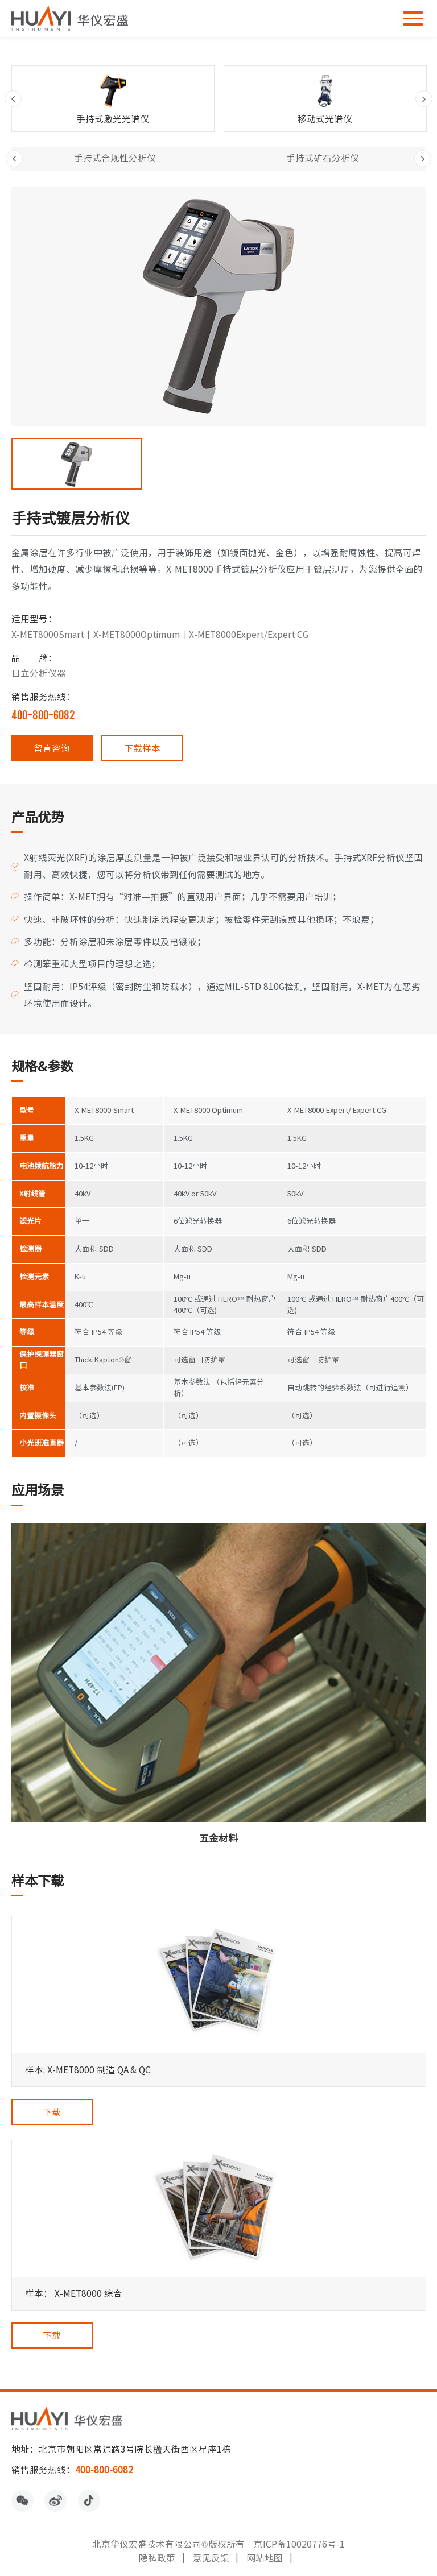  What do you see at coordinates (264, 2557) in the screenshot?
I see `网站地图` at bounding box center [264, 2557].